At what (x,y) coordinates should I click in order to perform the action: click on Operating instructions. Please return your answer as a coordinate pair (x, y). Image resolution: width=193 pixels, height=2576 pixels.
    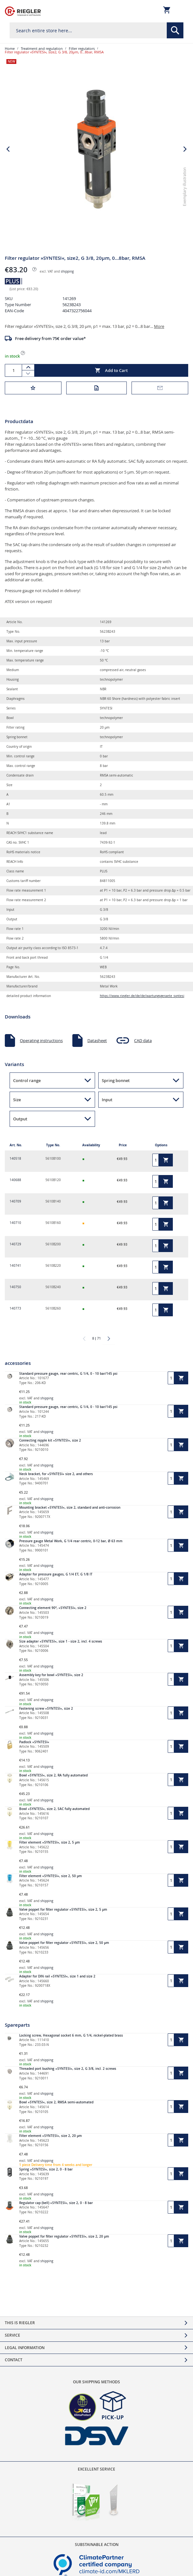
    Looking at the image, I should click on (41, 1040).